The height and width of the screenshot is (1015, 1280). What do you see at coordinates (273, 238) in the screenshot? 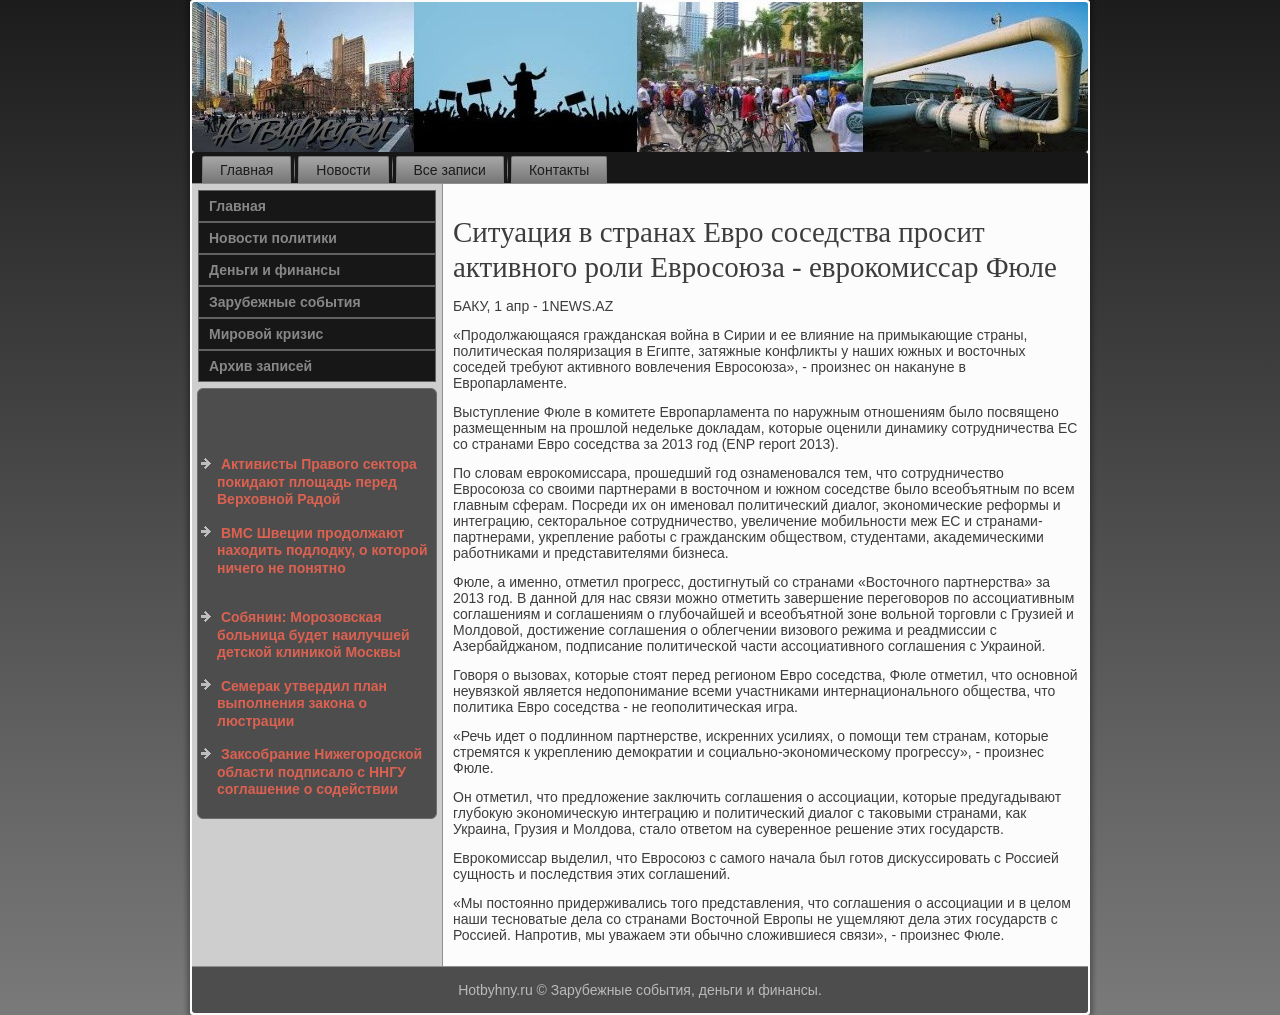
I see `Новости политики` at bounding box center [273, 238].